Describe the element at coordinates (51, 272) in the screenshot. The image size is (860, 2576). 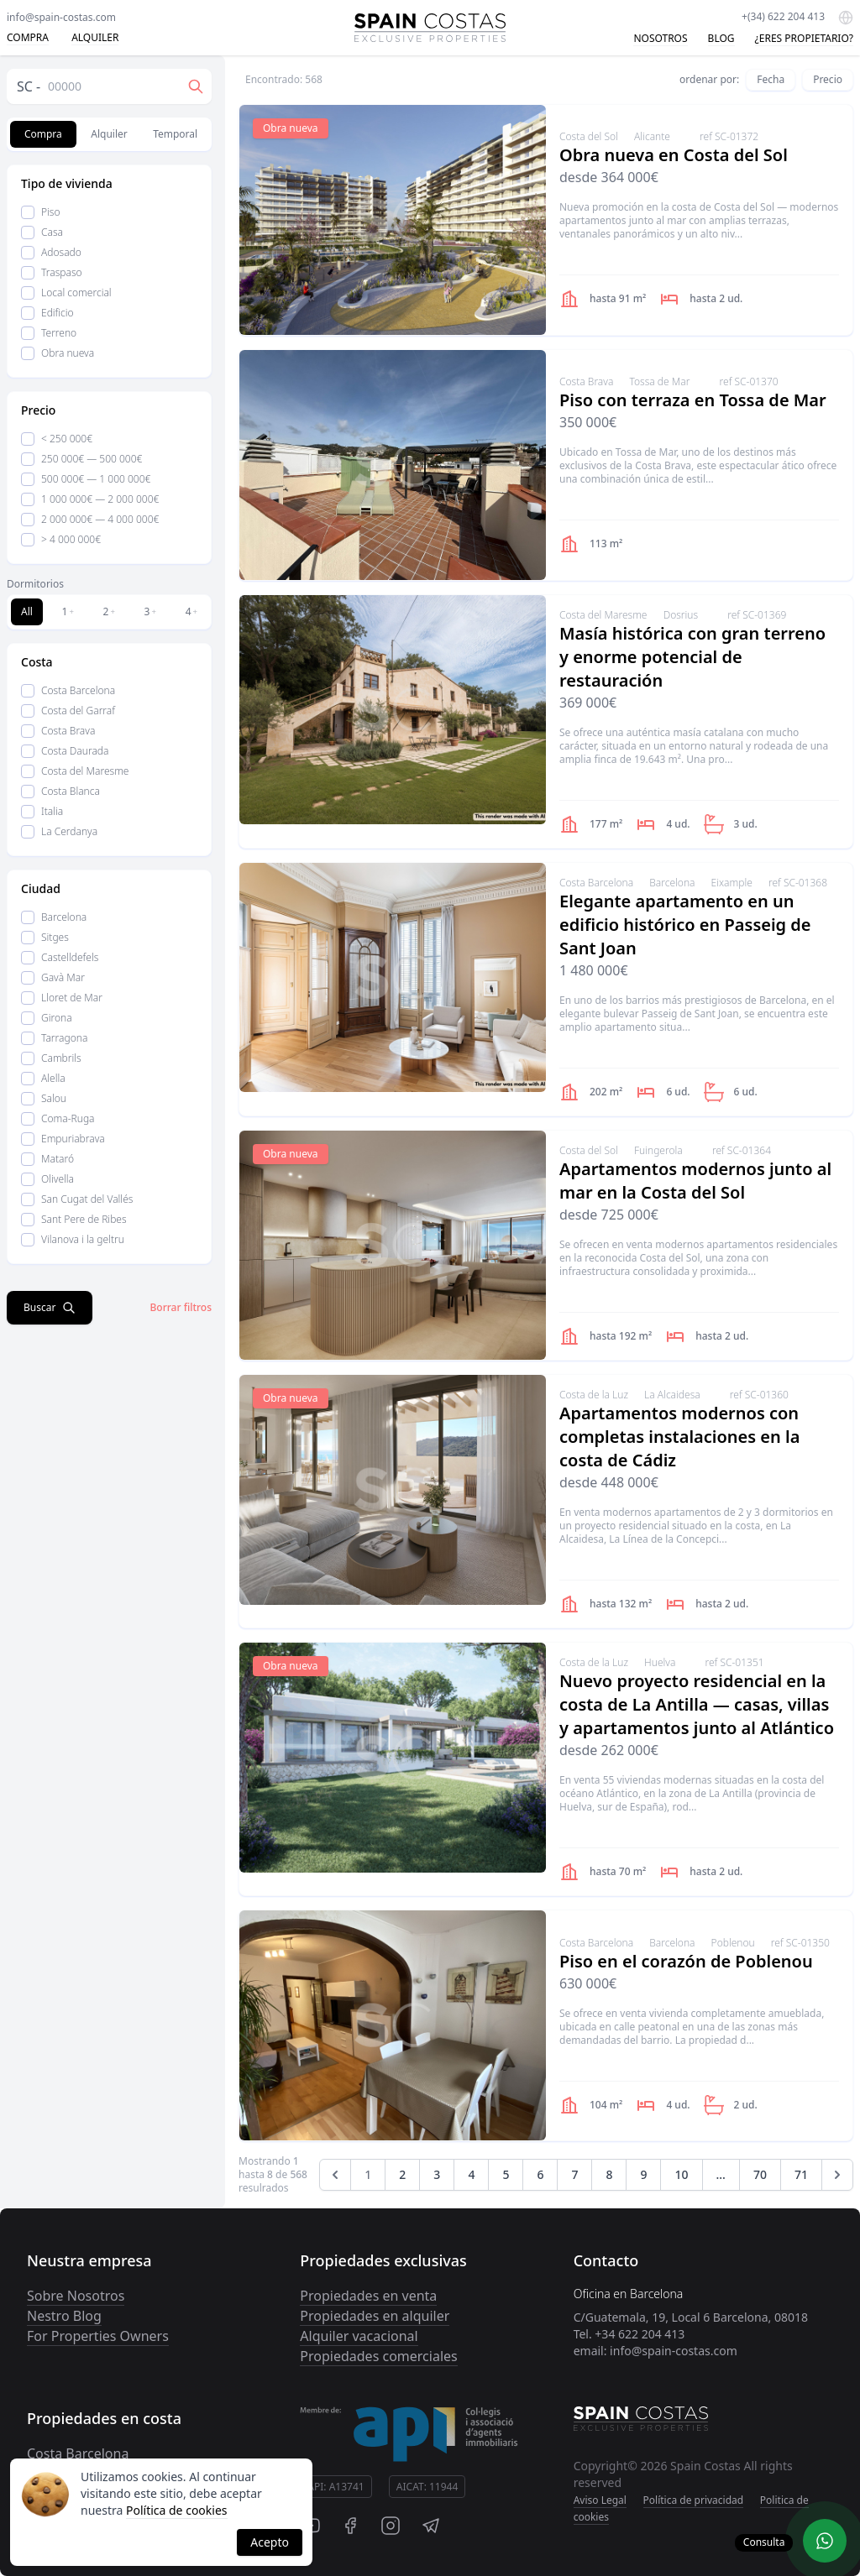
I see `Traspaso` at that location.